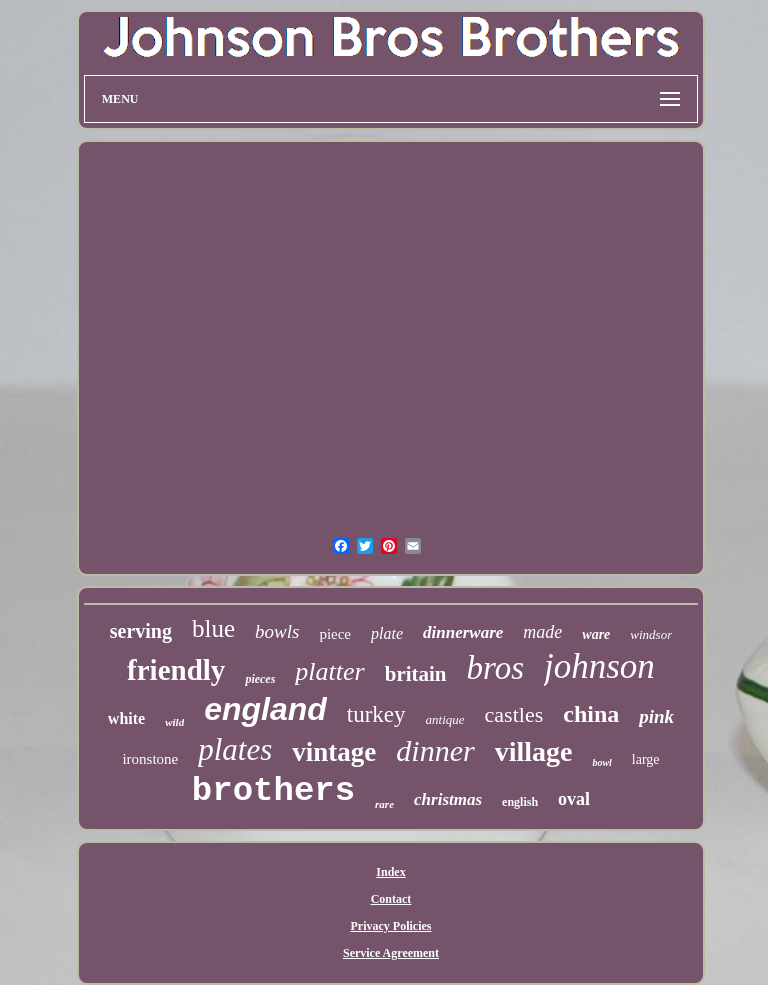 This screenshot has height=985, width=768. Describe the element at coordinates (265, 709) in the screenshot. I see `england` at that location.